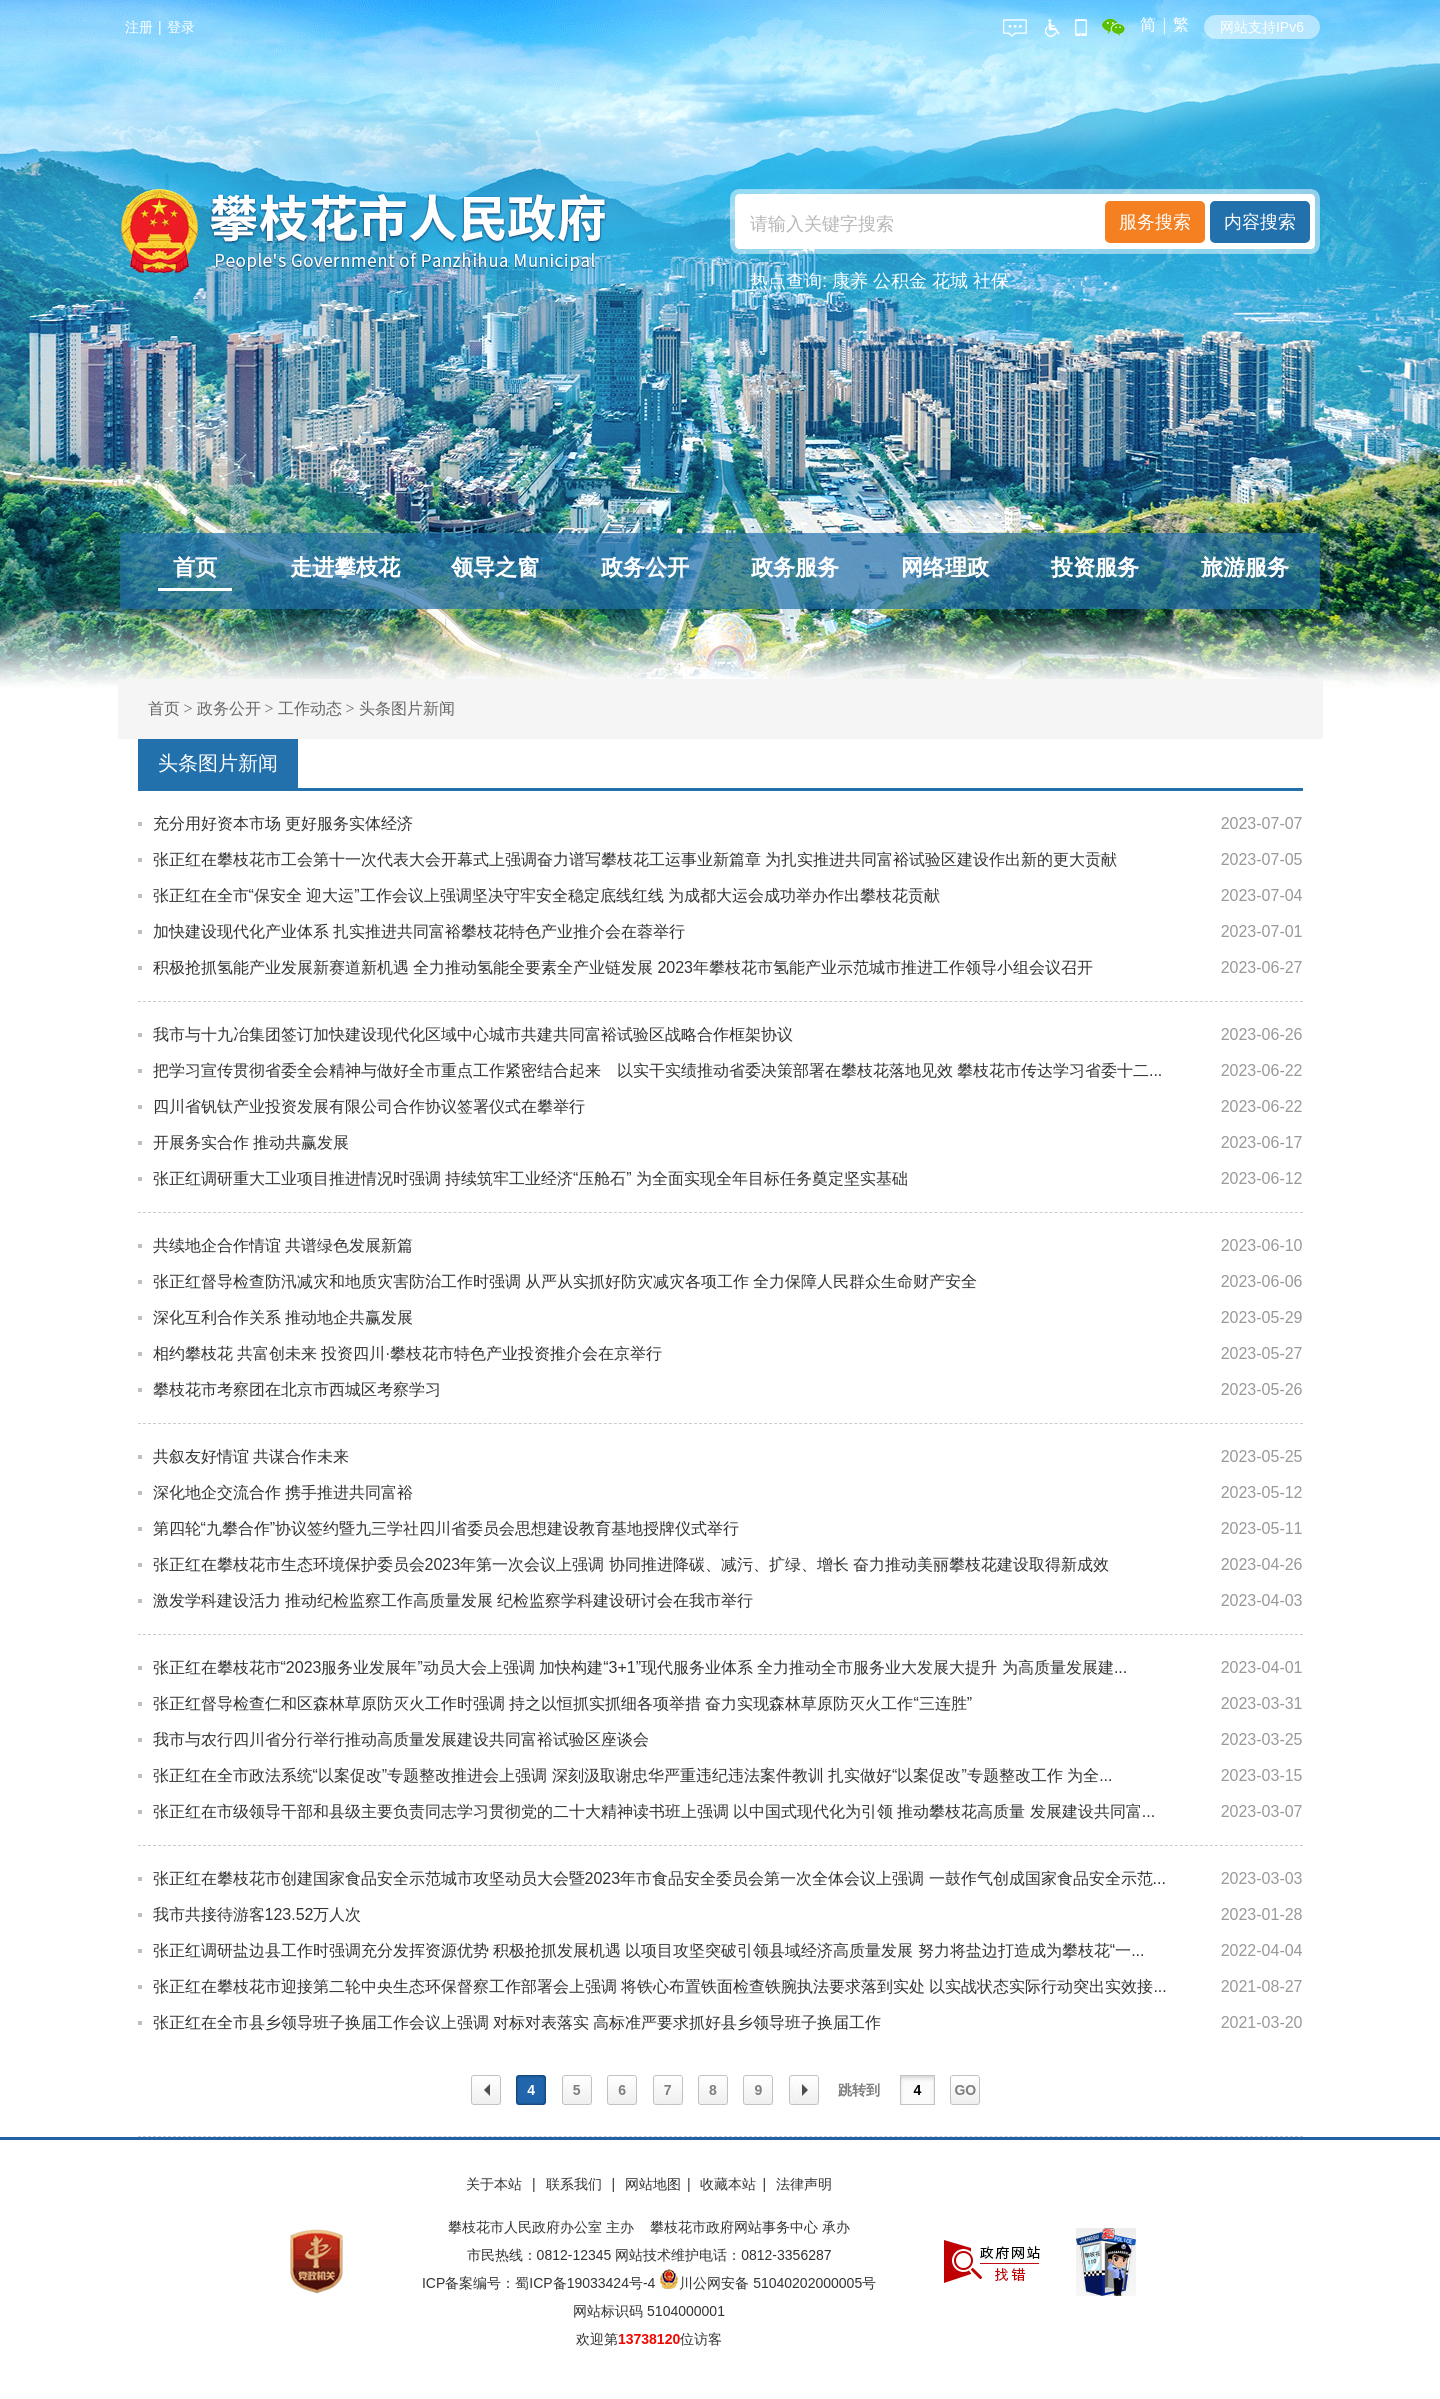 The height and width of the screenshot is (2399, 1440). Describe the element at coordinates (623, 967) in the screenshot. I see `积极抢抓氢能产业发展新赛道新机遇 全力推动氢能全要素全产业链发展 2023年攀枝花市氢能产业示范城市推进工作领导小组会议召开` at that location.